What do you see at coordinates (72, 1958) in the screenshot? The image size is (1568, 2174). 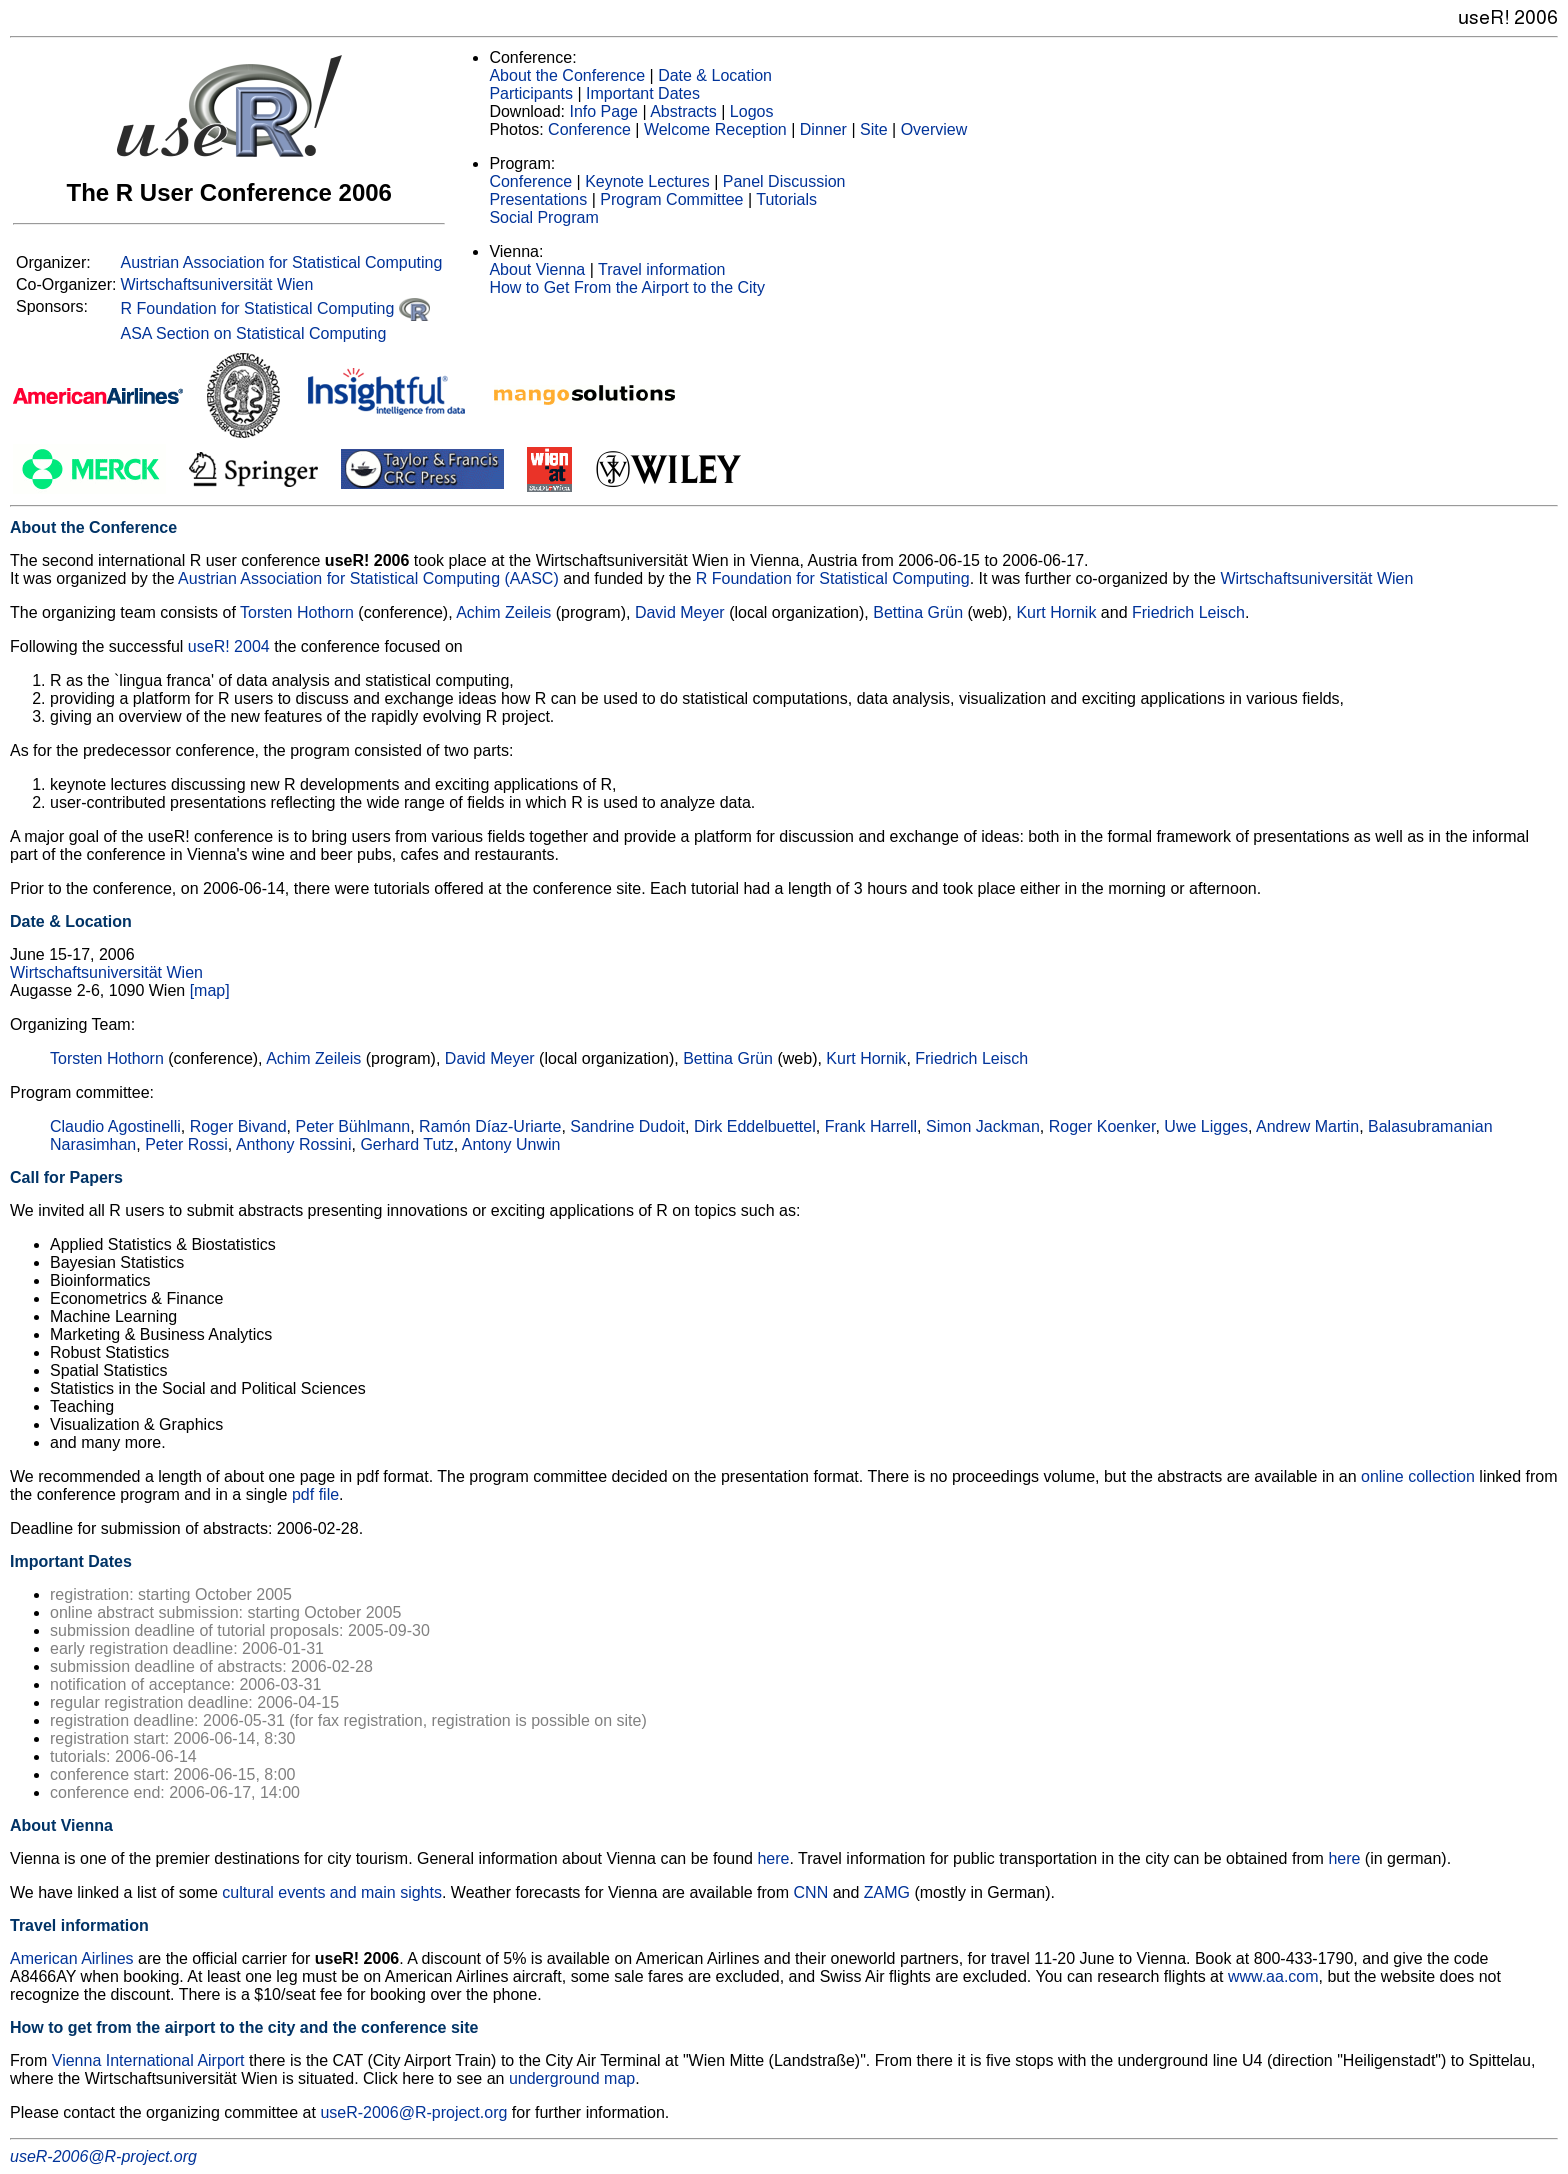 I see `American Airlines` at bounding box center [72, 1958].